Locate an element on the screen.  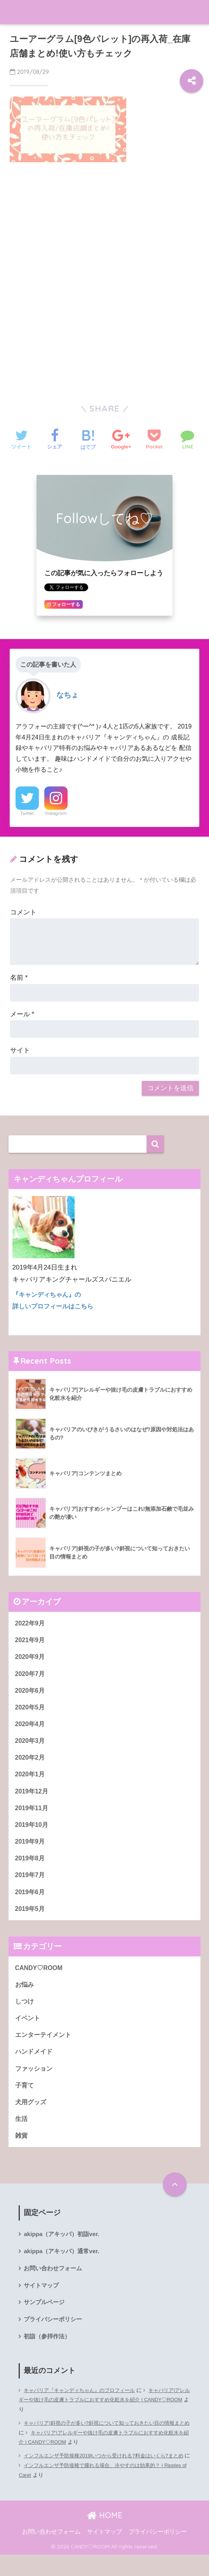
名前 is located at coordinates (19, 977).